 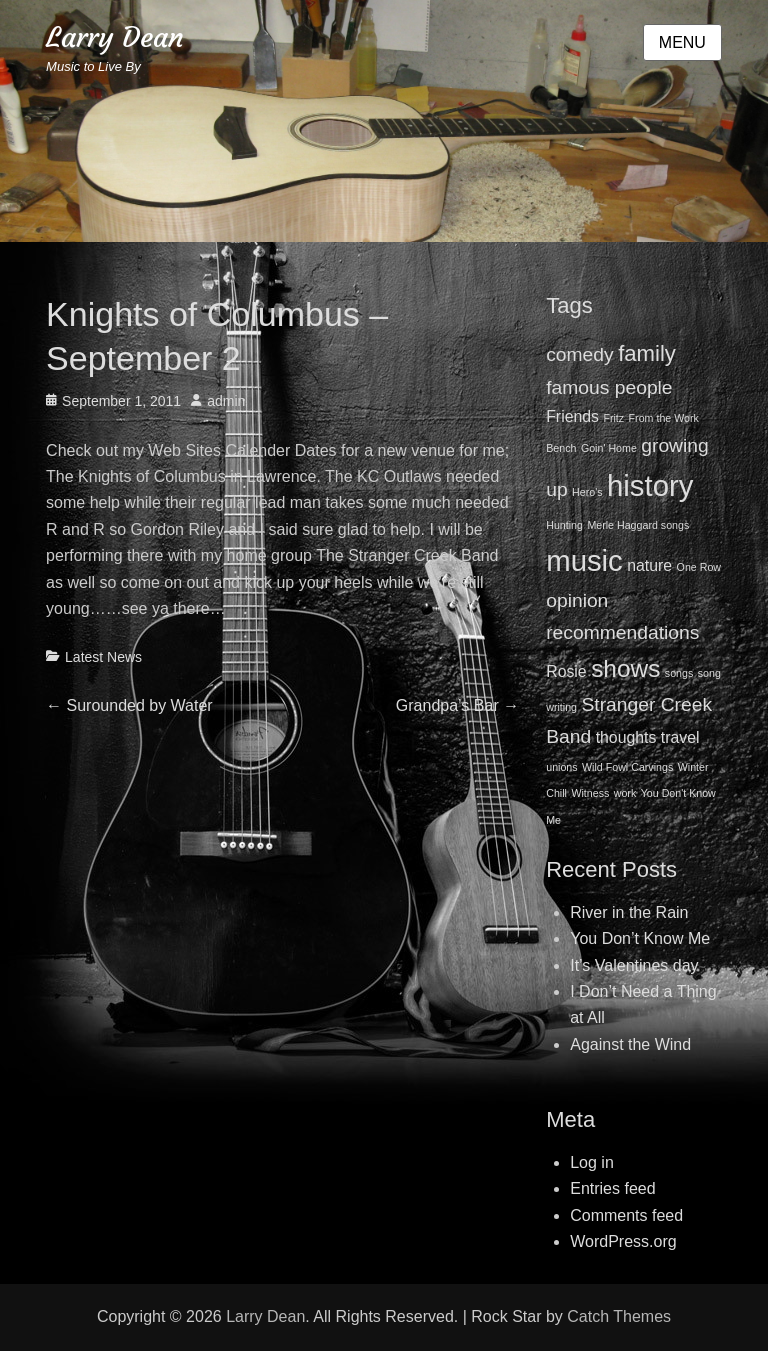 What do you see at coordinates (699, 567) in the screenshot?
I see `One Row [One Row (1 item)]` at bounding box center [699, 567].